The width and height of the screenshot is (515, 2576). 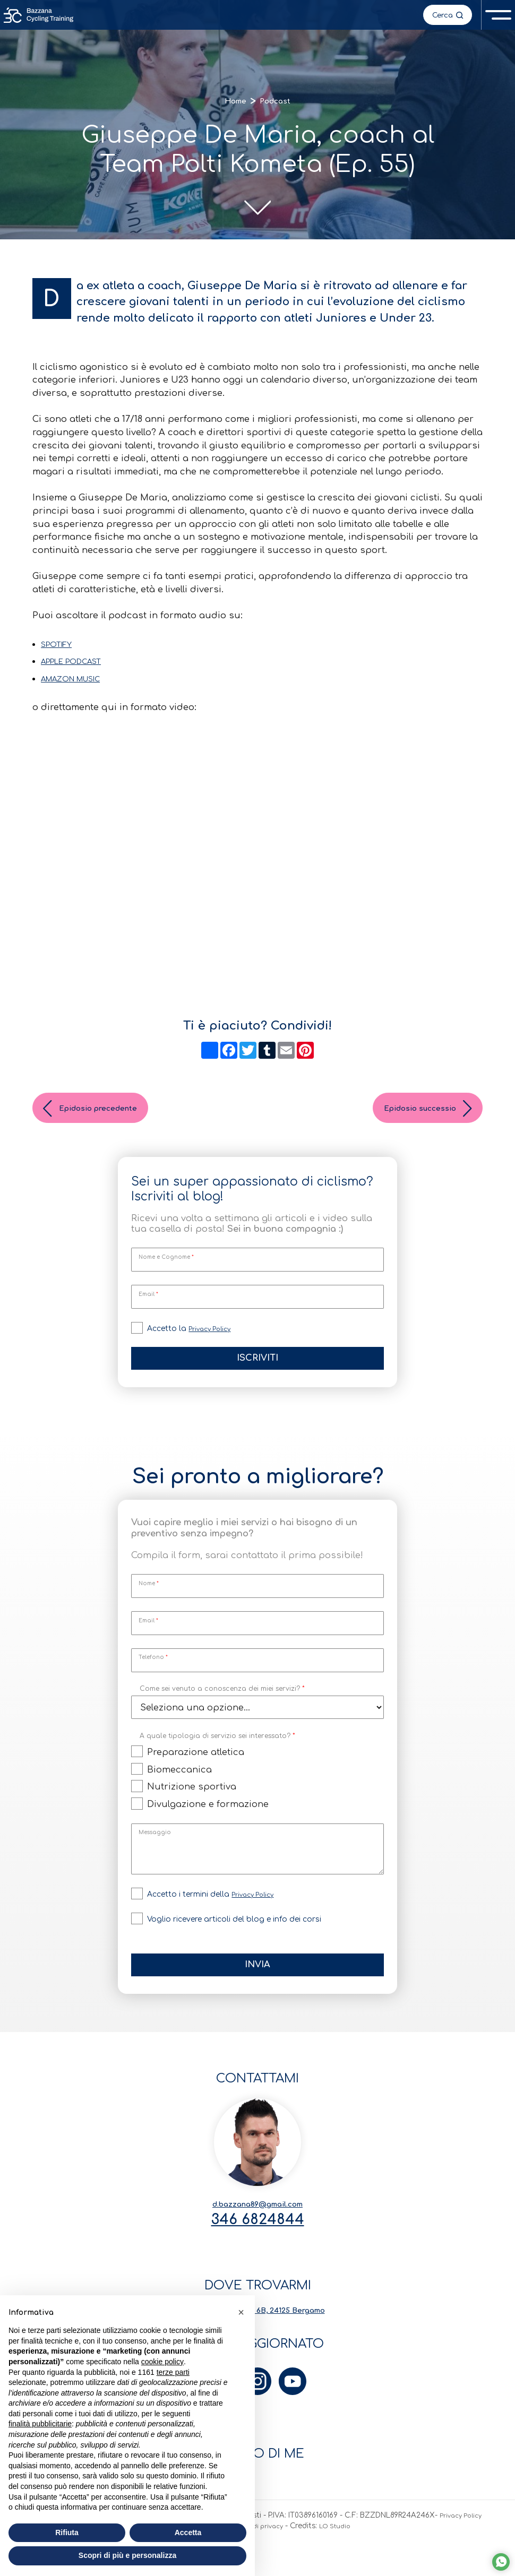 What do you see at coordinates (188, 2532) in the screenshot?
I see `Accetta [button]` at bounding box center [188, 2532].